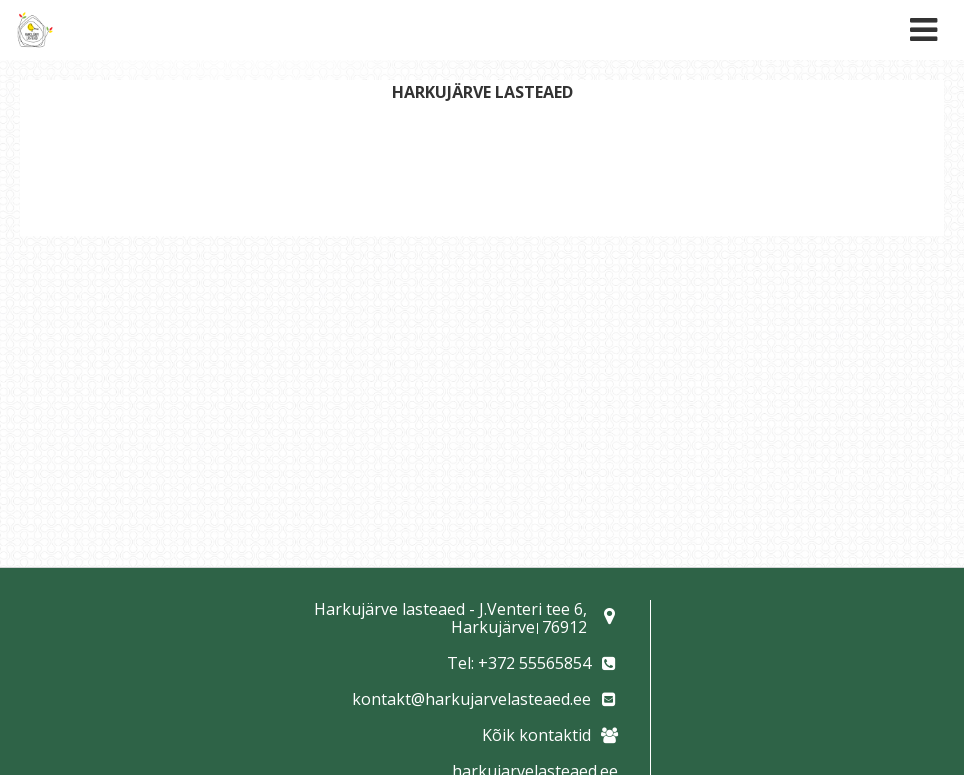  What do you see at coordinates (471, 699) in the screenshot?
I see `kontakt@harkujarvelasteaed.ee` at bounding box center [471, 699].